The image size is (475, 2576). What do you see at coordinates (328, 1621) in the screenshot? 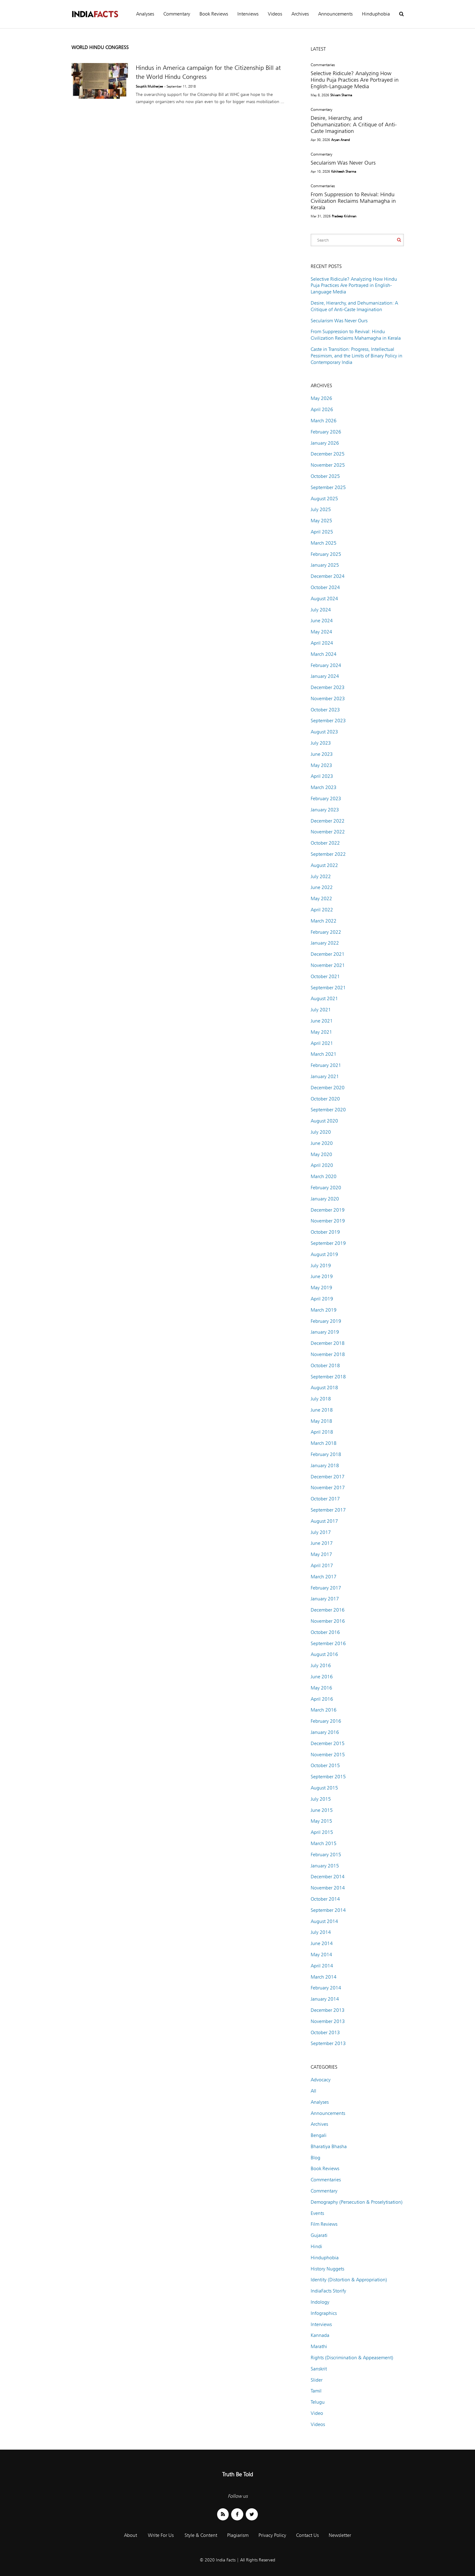
I see `November 2016` at bounding box center [328, 1621].